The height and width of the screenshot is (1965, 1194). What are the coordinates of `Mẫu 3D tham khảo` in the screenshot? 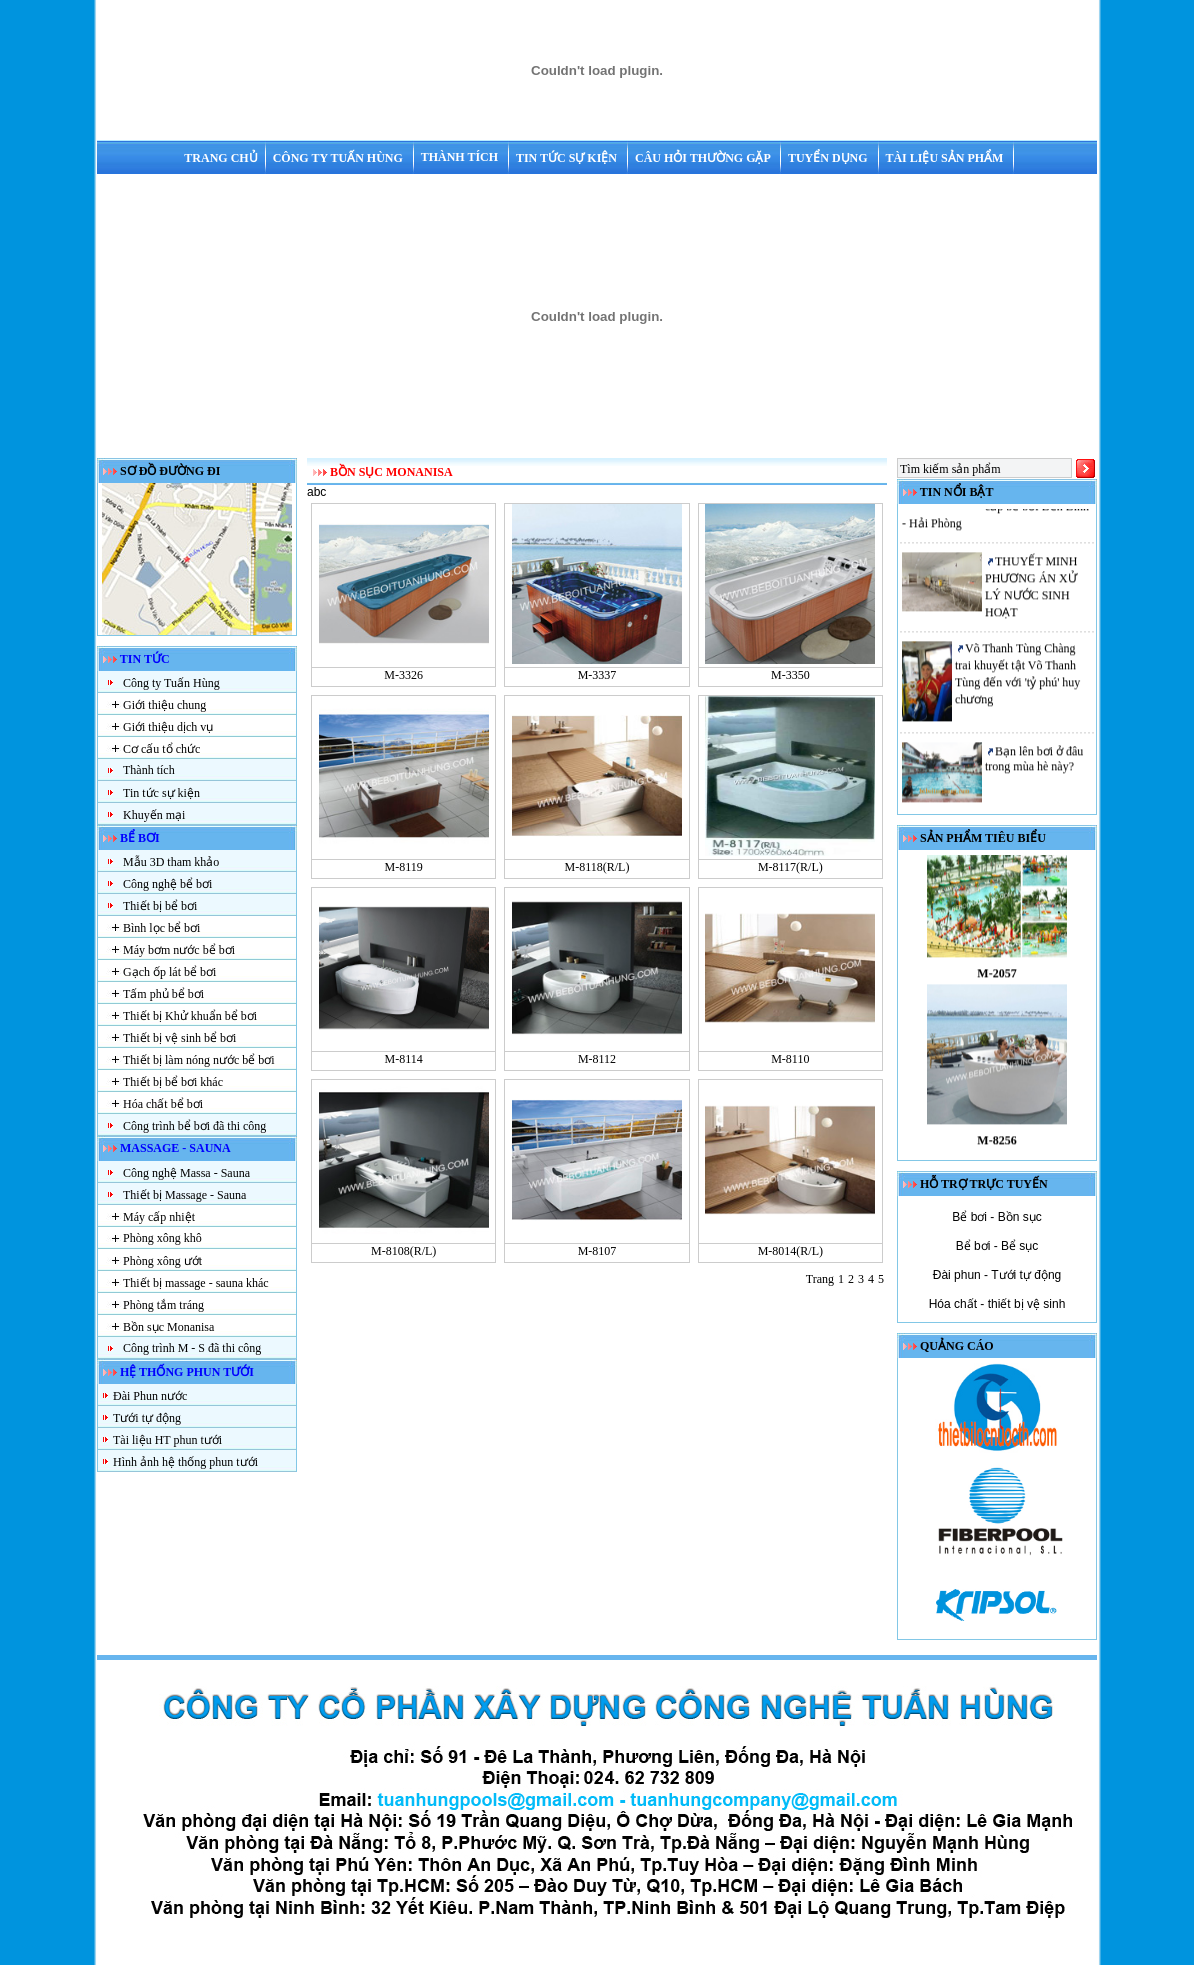 It's located at (171, 862).